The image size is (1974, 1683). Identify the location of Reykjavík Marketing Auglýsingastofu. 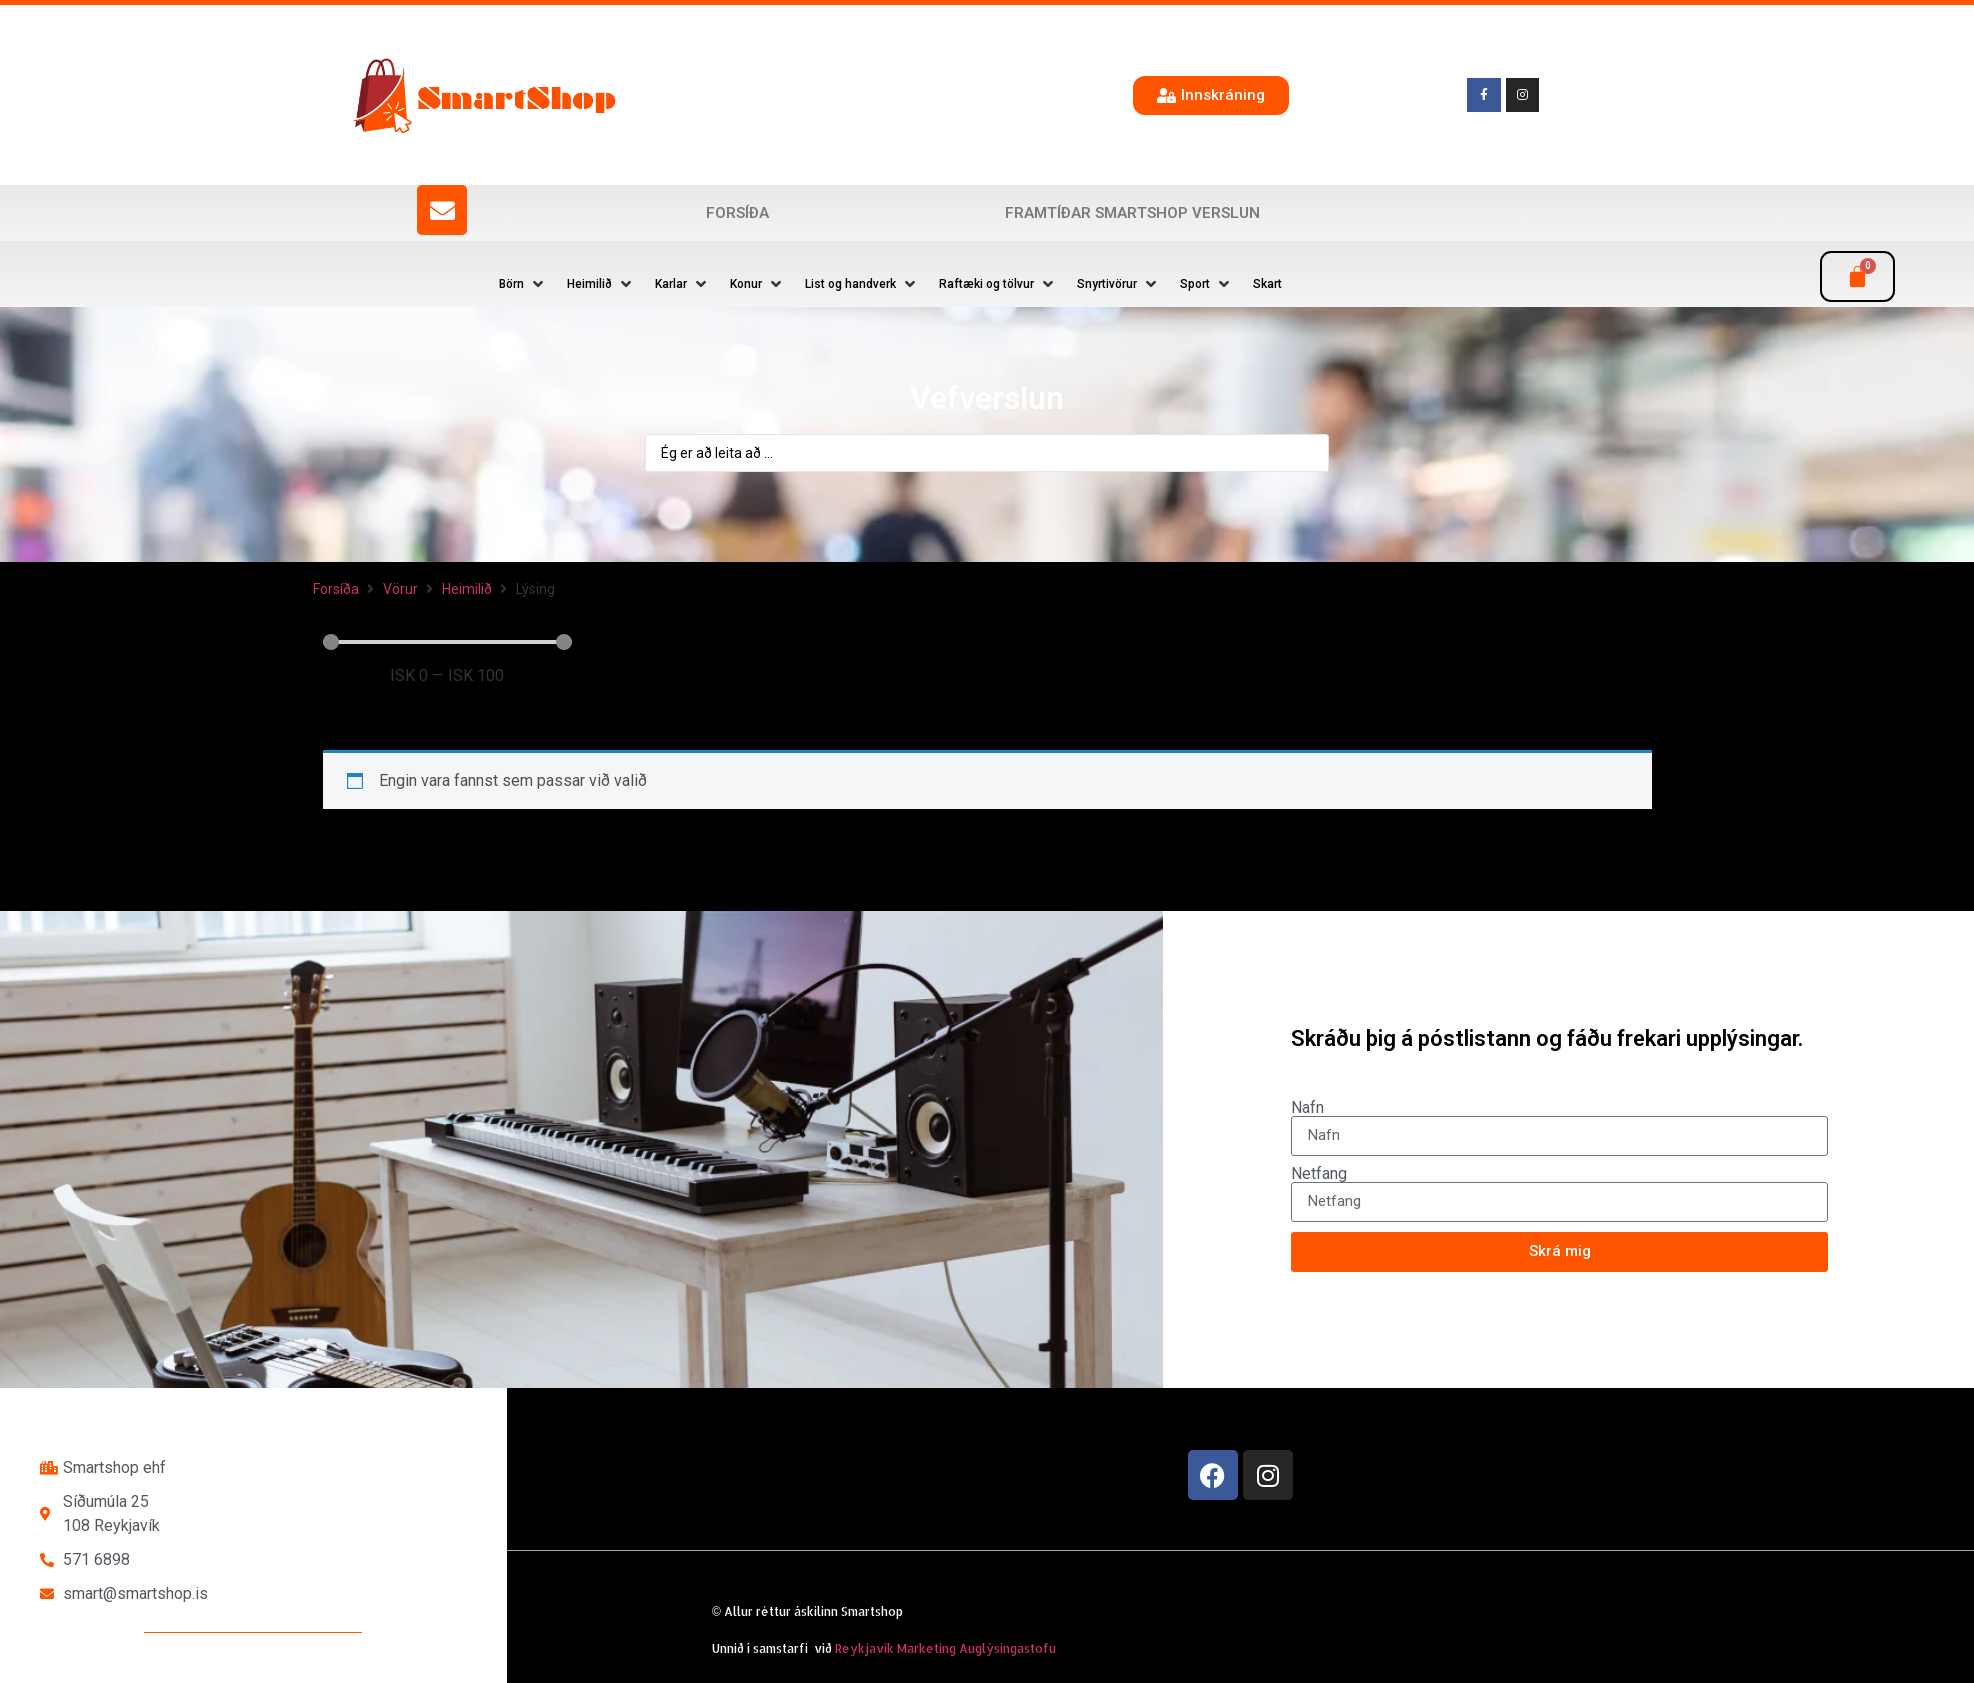
(945, 1648).